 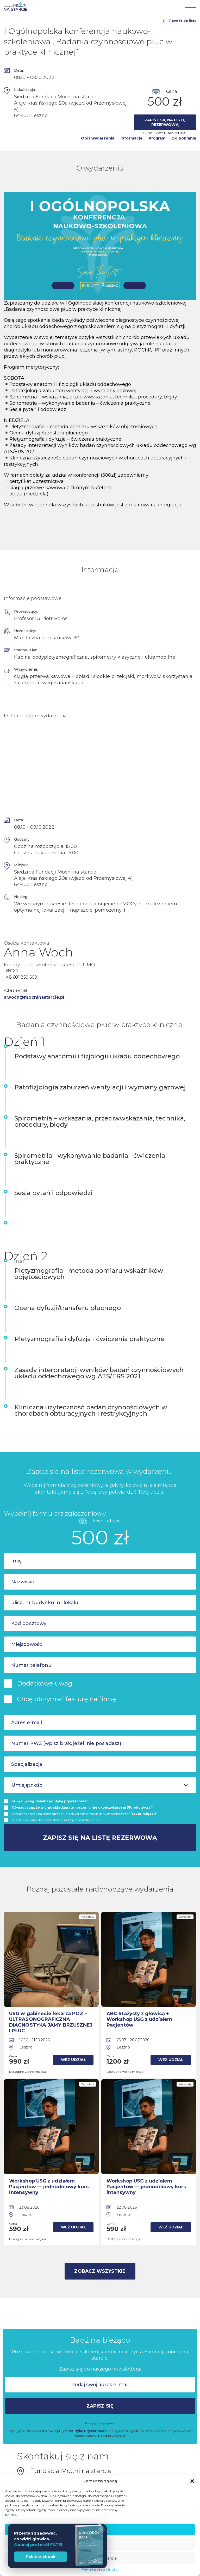 What do you see at coordinates (45, 1683) in the screenshot?
I see `Dodatkowe uwagi` at bounding box center [45, 1683].